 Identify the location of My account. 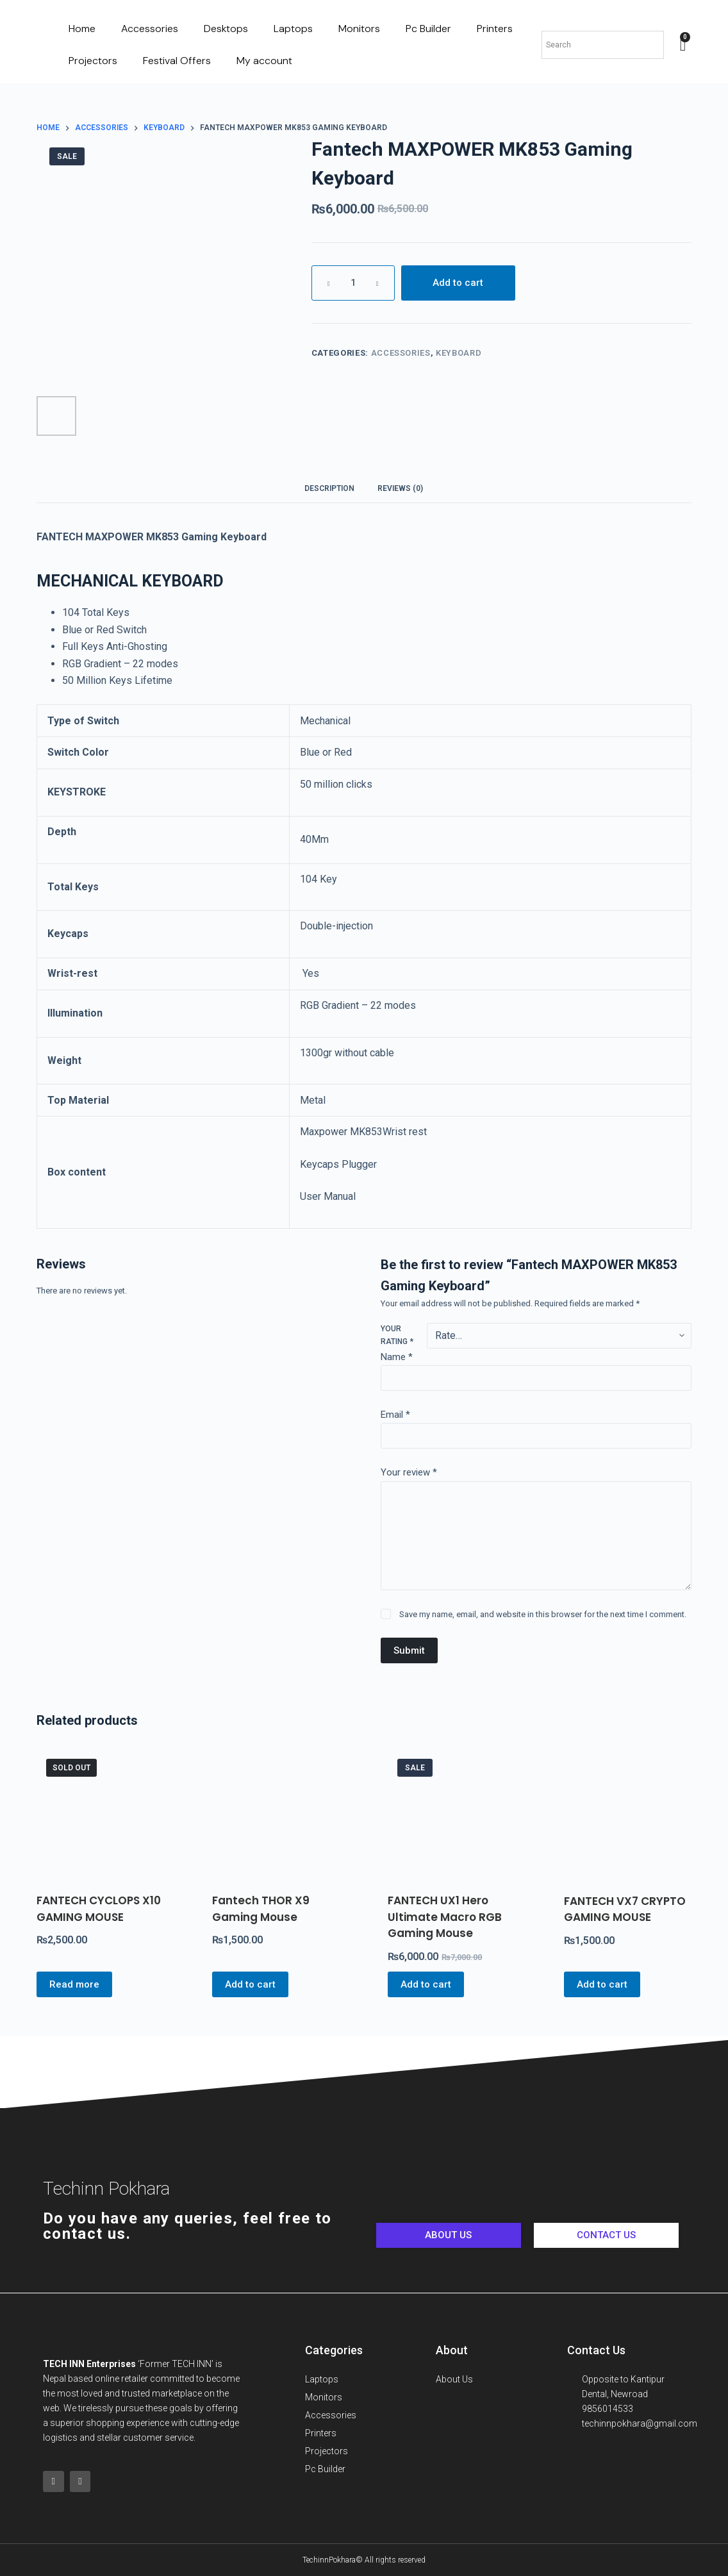
(264, 60).